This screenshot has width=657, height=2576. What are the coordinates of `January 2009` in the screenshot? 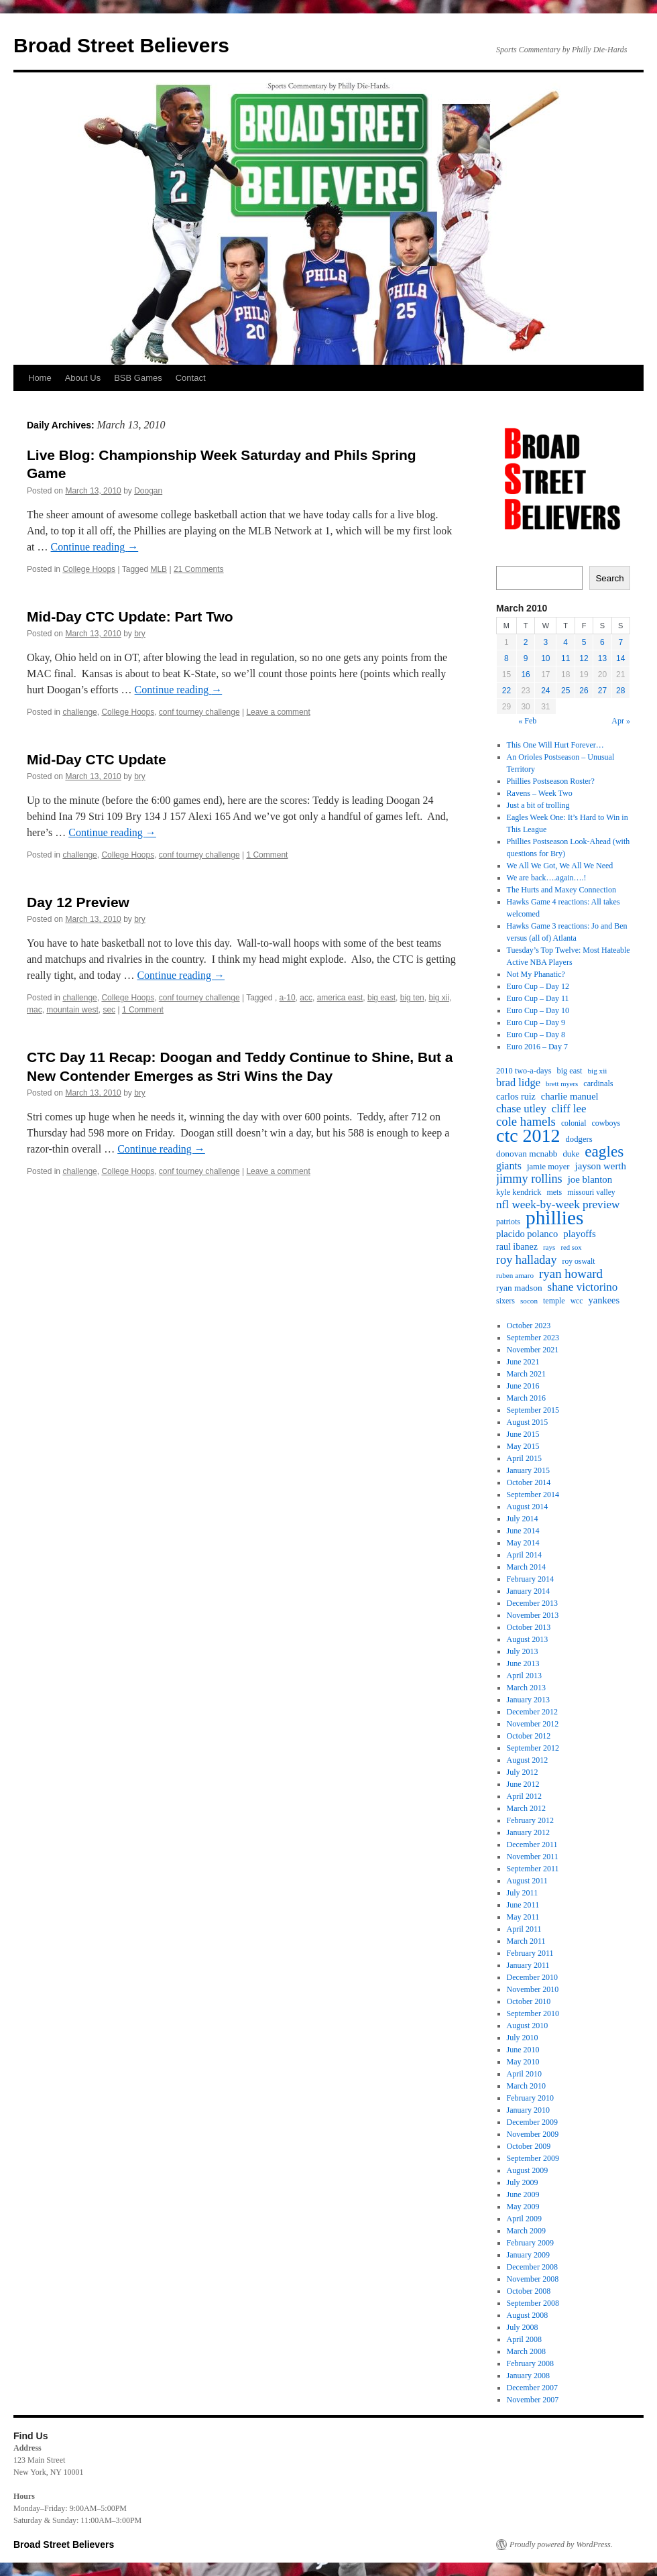 It's located at (528, 2255).